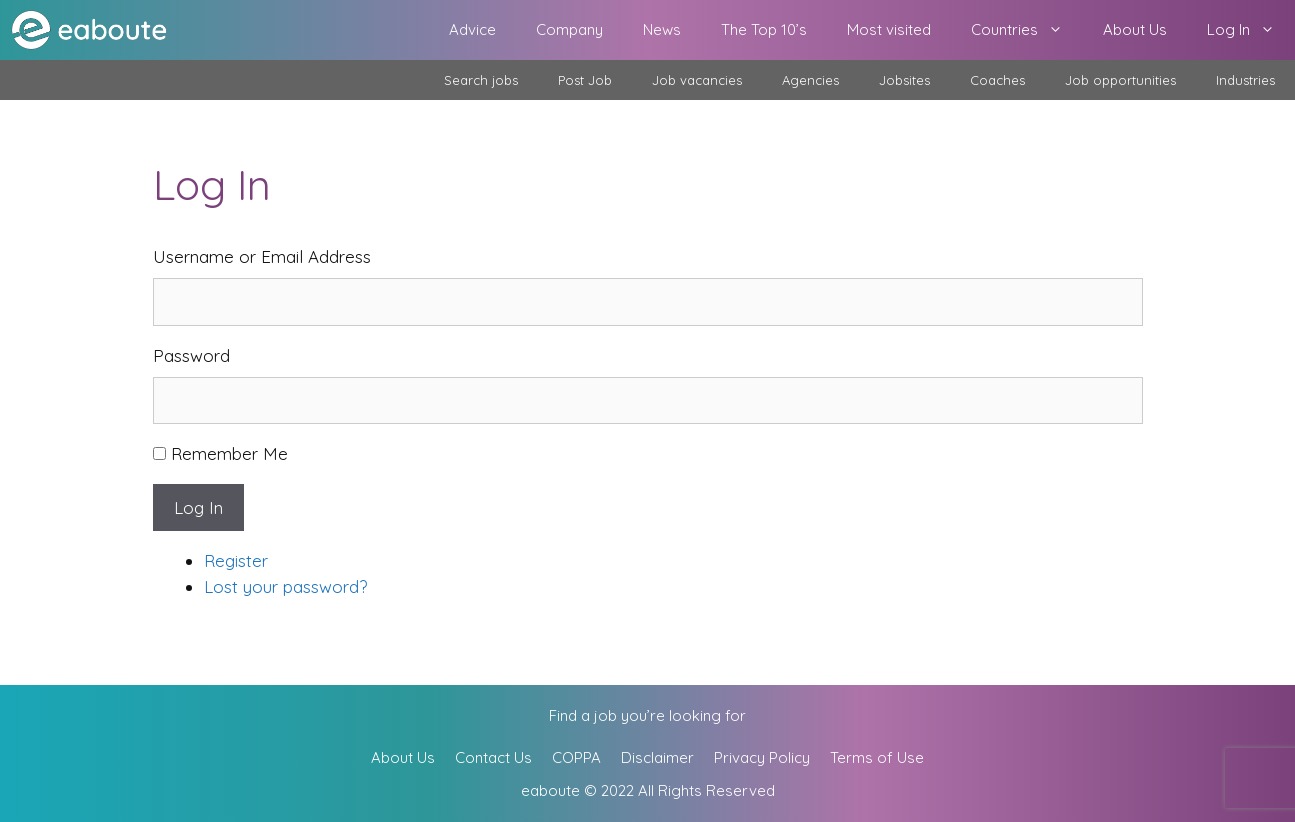  Describe the element at coordinates (285, 586) in the screenshot. I see `Lost your password?` at that location.